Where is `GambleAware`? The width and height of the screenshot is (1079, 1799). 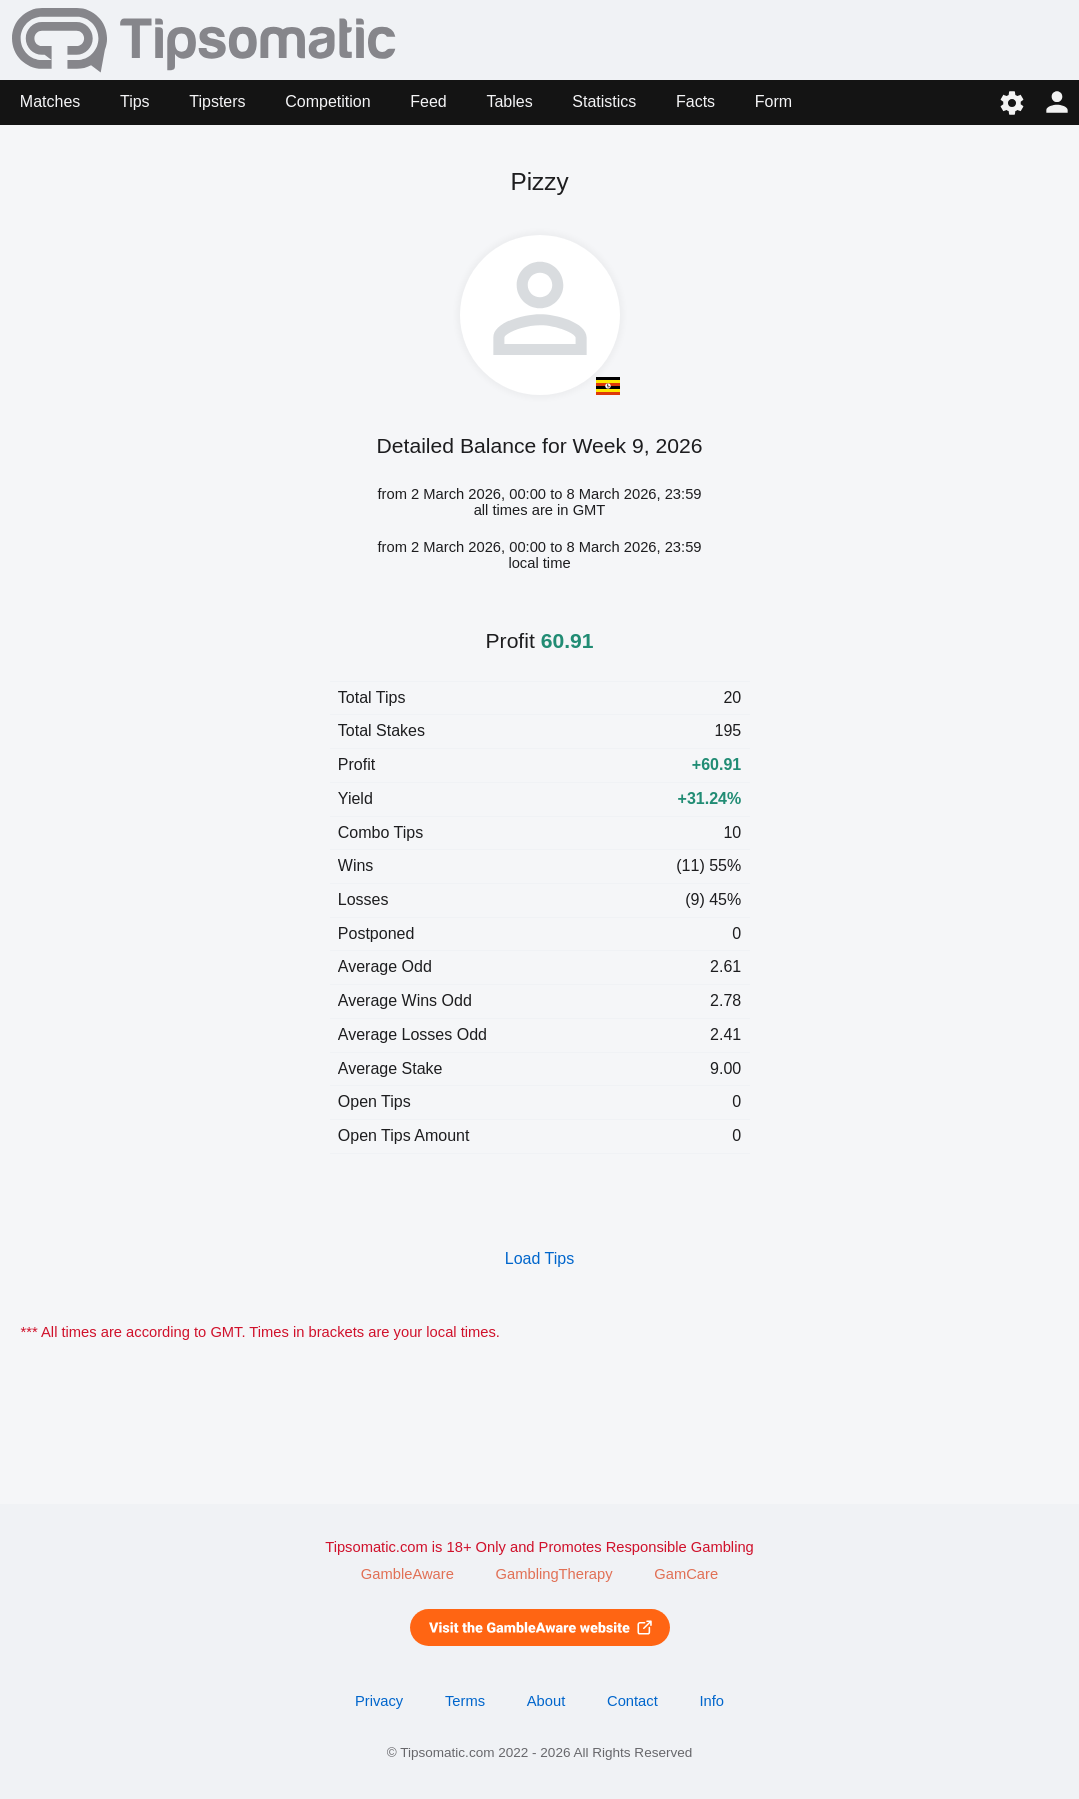
GambleAware is located at coordinates (407, 1574).